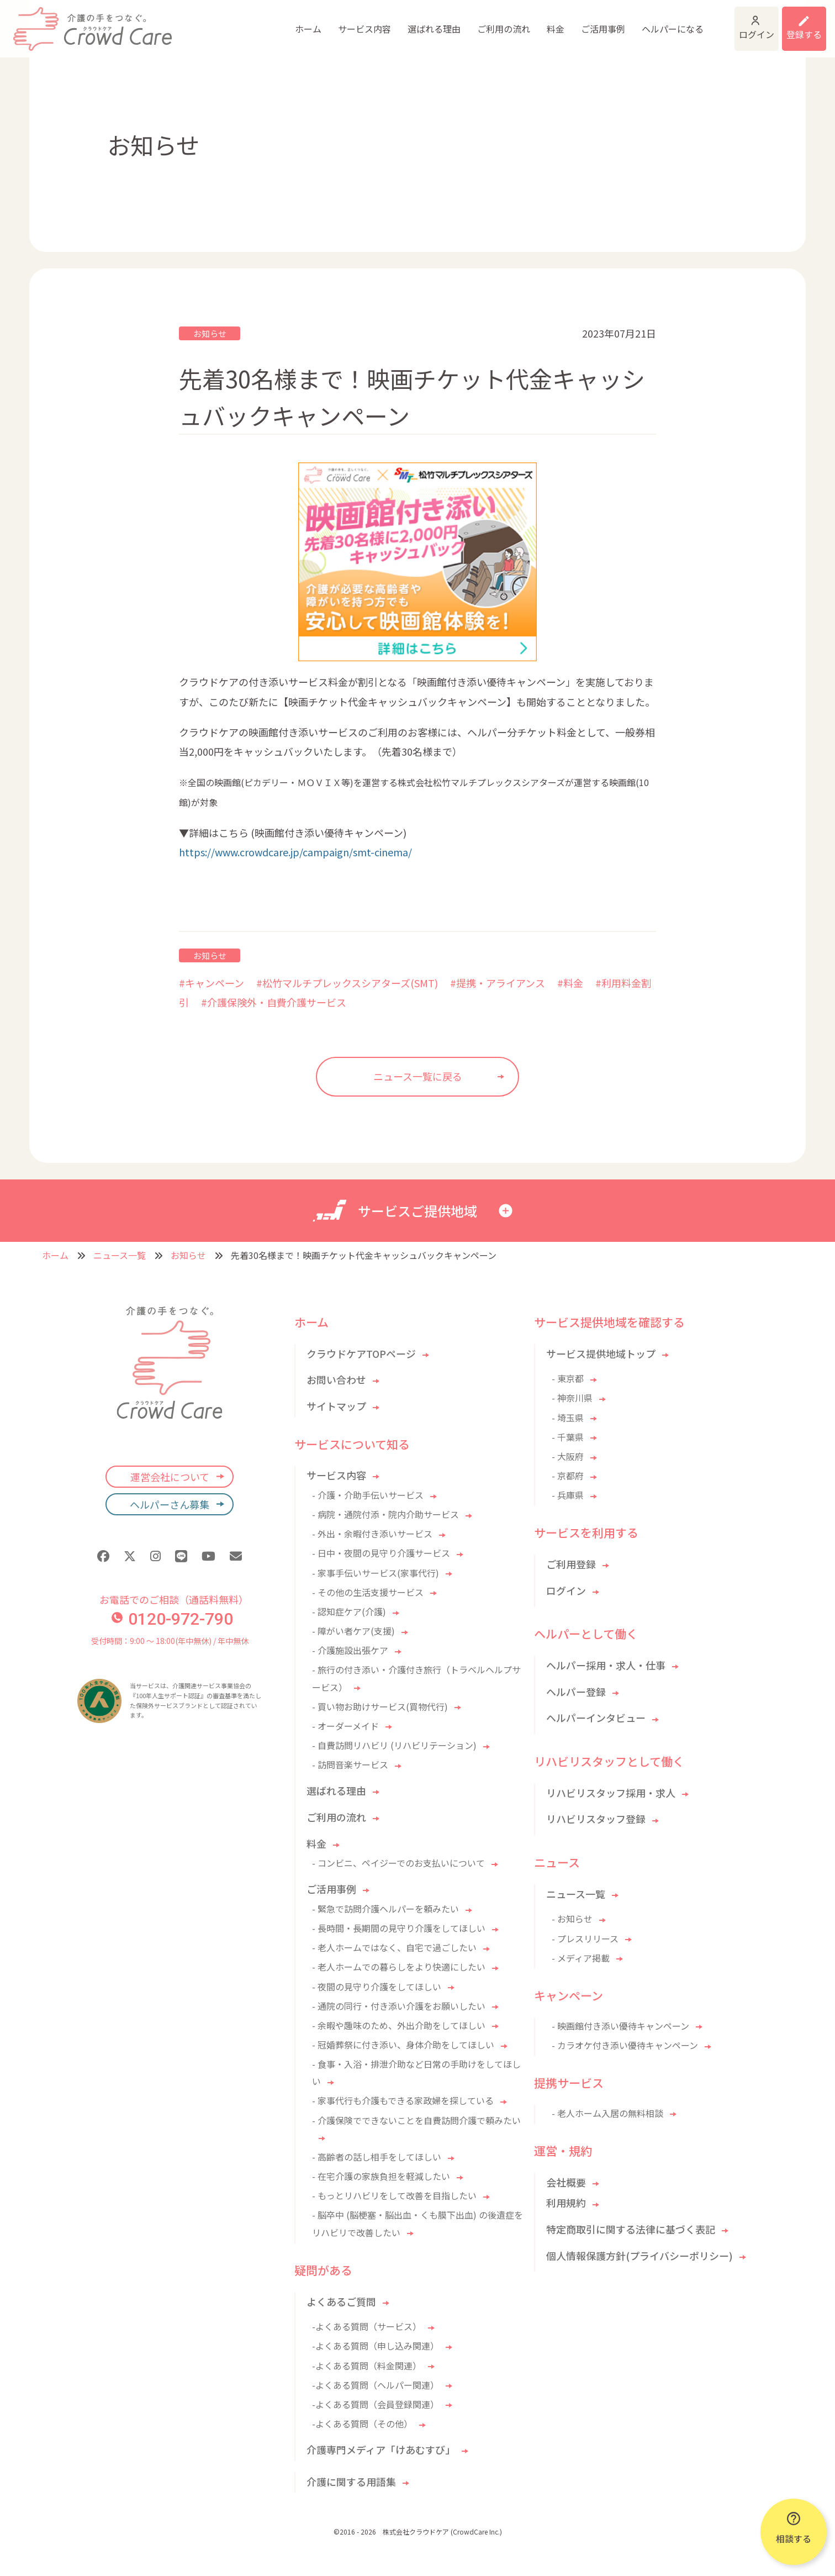 This screenshot has width=835, height=2576. What do you see at coordinates (403, 2100) in the screenshot?
I see `- 家事代行も介護もできる家政婦を探している` at bounding box center [403, 2100].